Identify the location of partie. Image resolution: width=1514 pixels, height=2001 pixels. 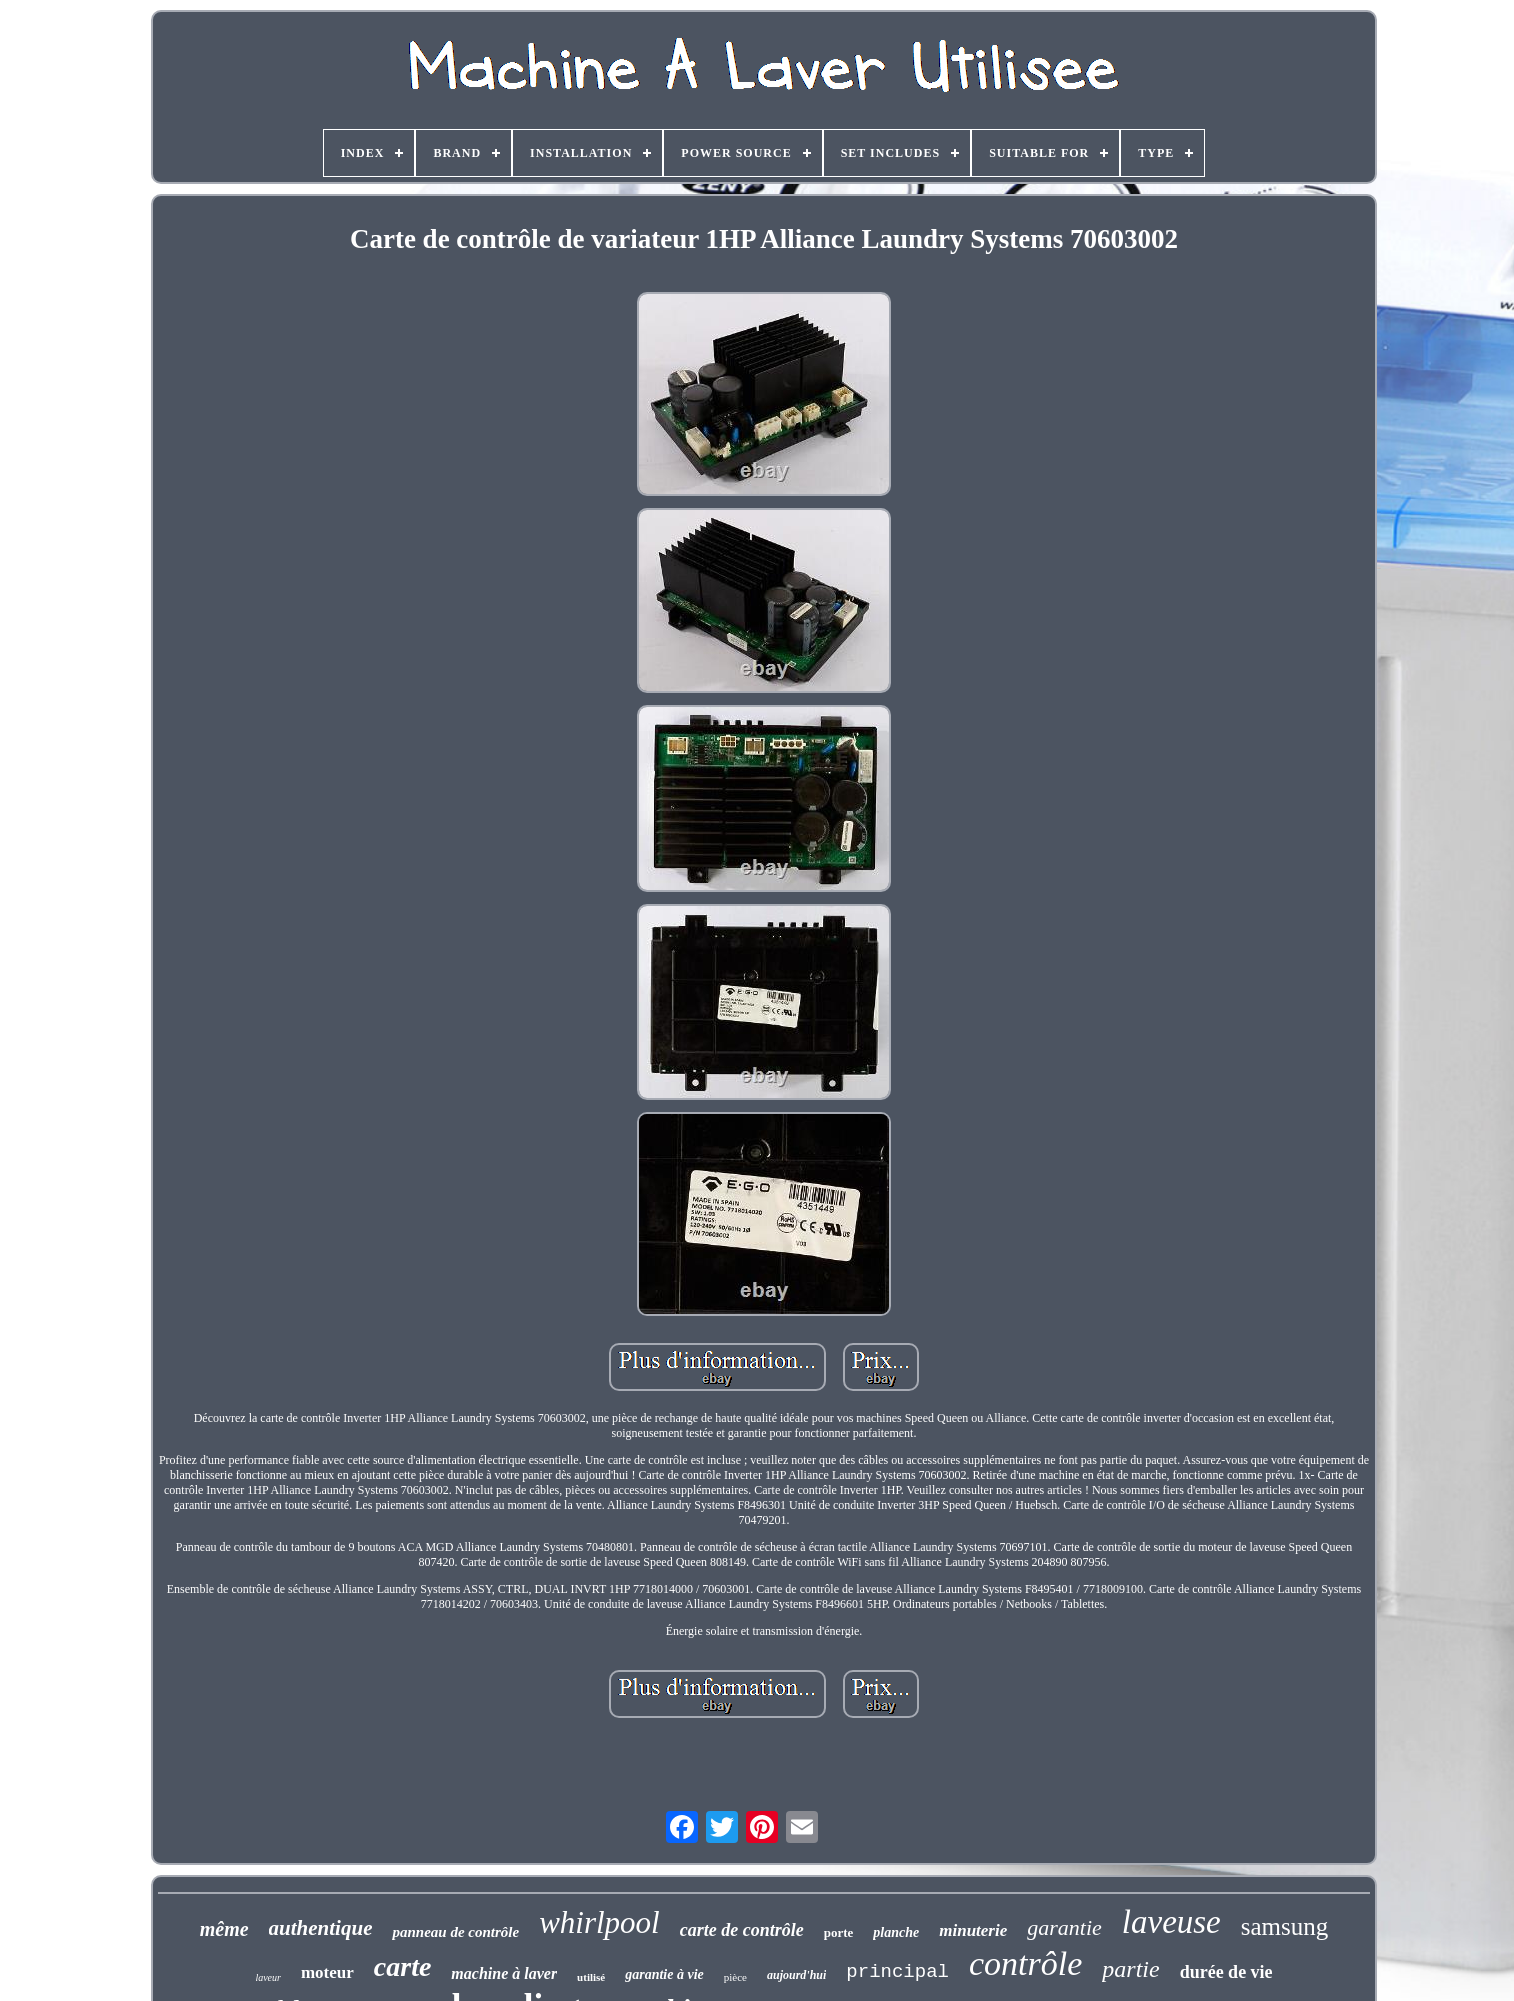
(1130, 1969).